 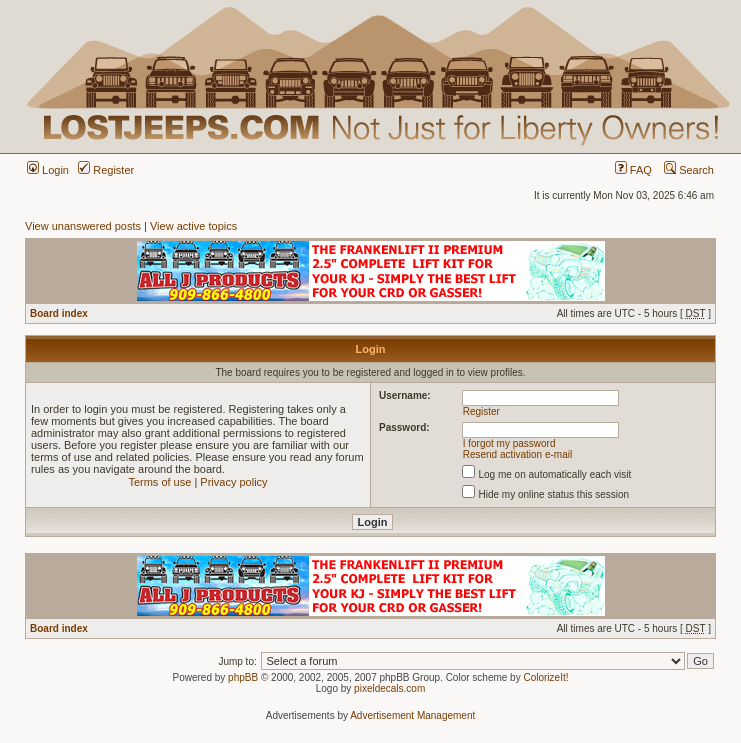 What do you see at coordinates (243, 677) in the screenshot?
I see `phpBB` at bounding box center [243, 677].